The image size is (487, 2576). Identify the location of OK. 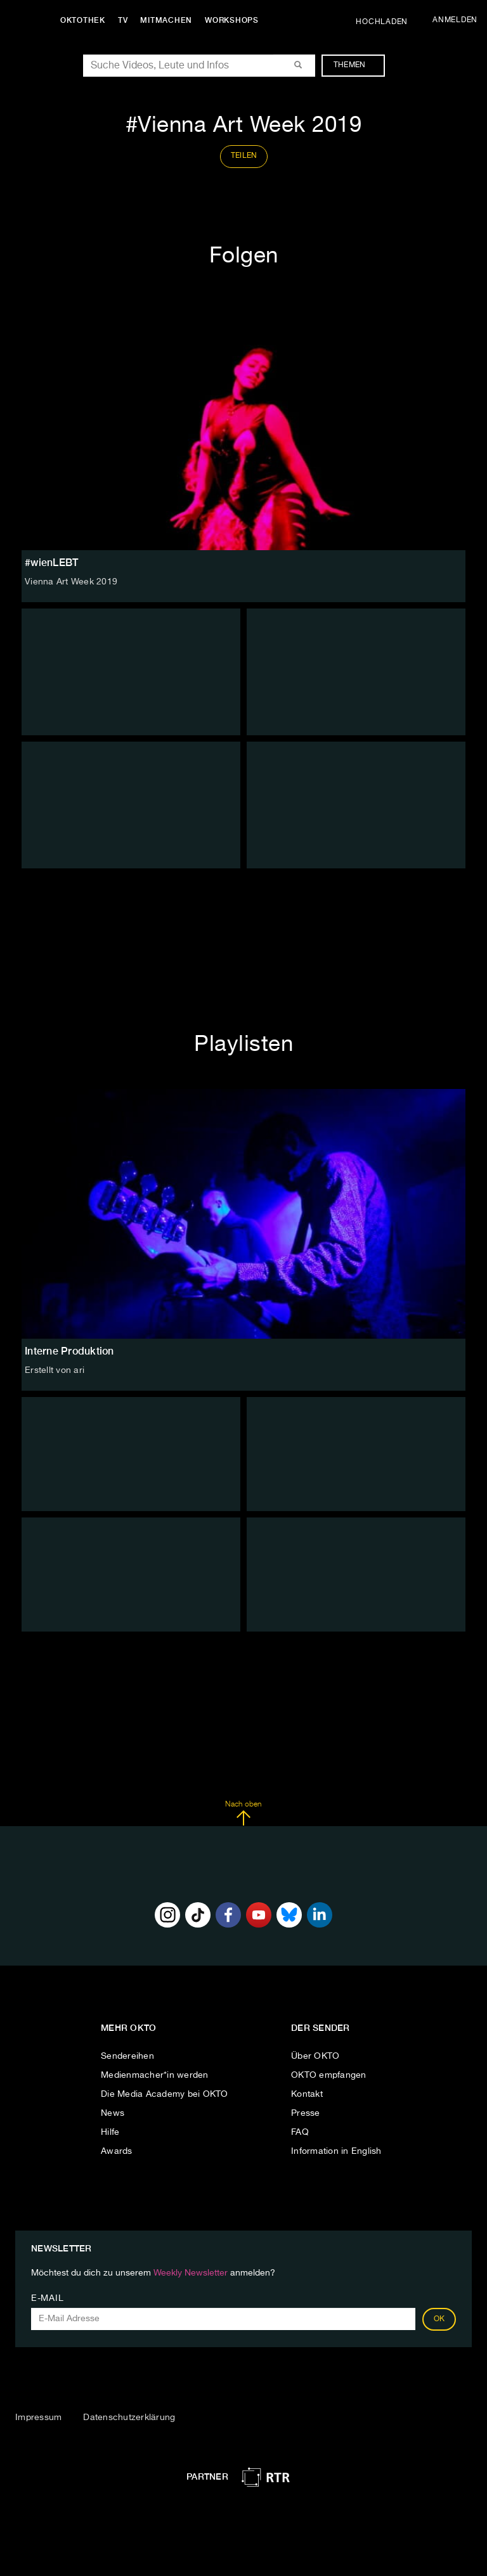
(439, 2319).